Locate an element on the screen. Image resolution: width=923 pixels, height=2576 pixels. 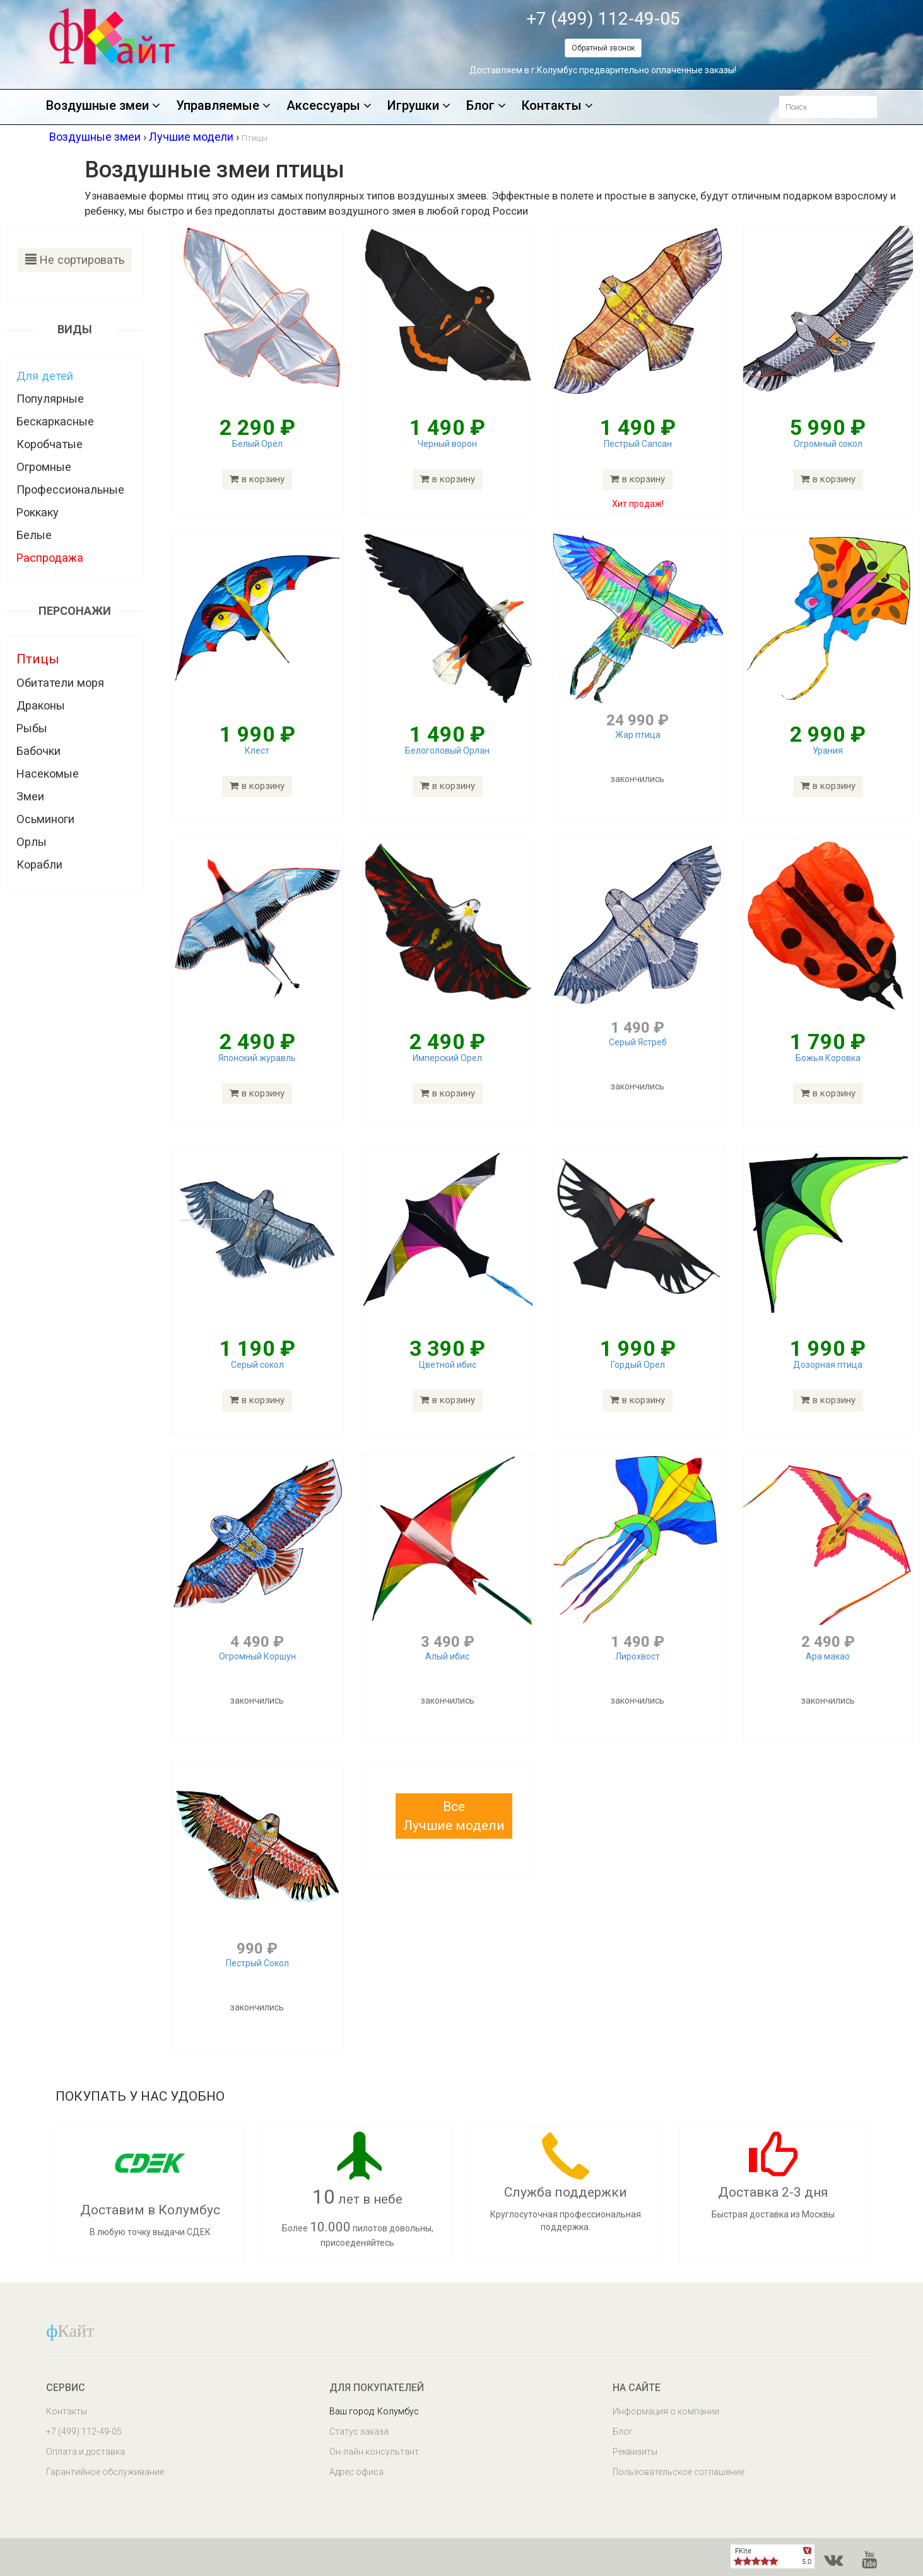
Лирохвост is located at coordinates (637, 1656).